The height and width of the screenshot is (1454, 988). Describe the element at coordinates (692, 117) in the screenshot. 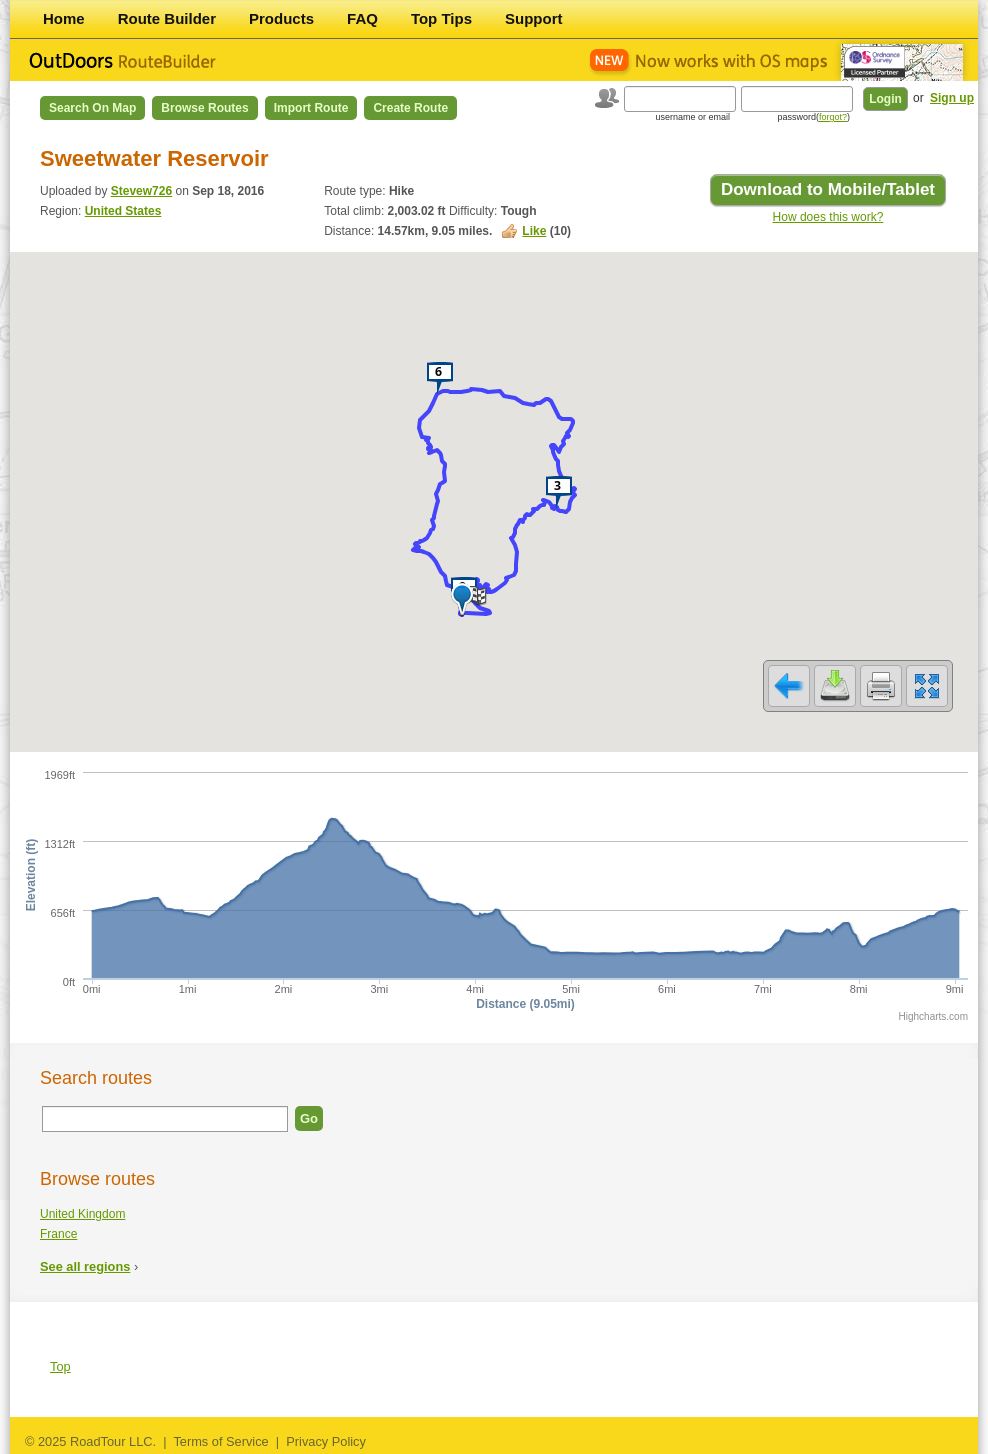

I see `username or email` at that location.